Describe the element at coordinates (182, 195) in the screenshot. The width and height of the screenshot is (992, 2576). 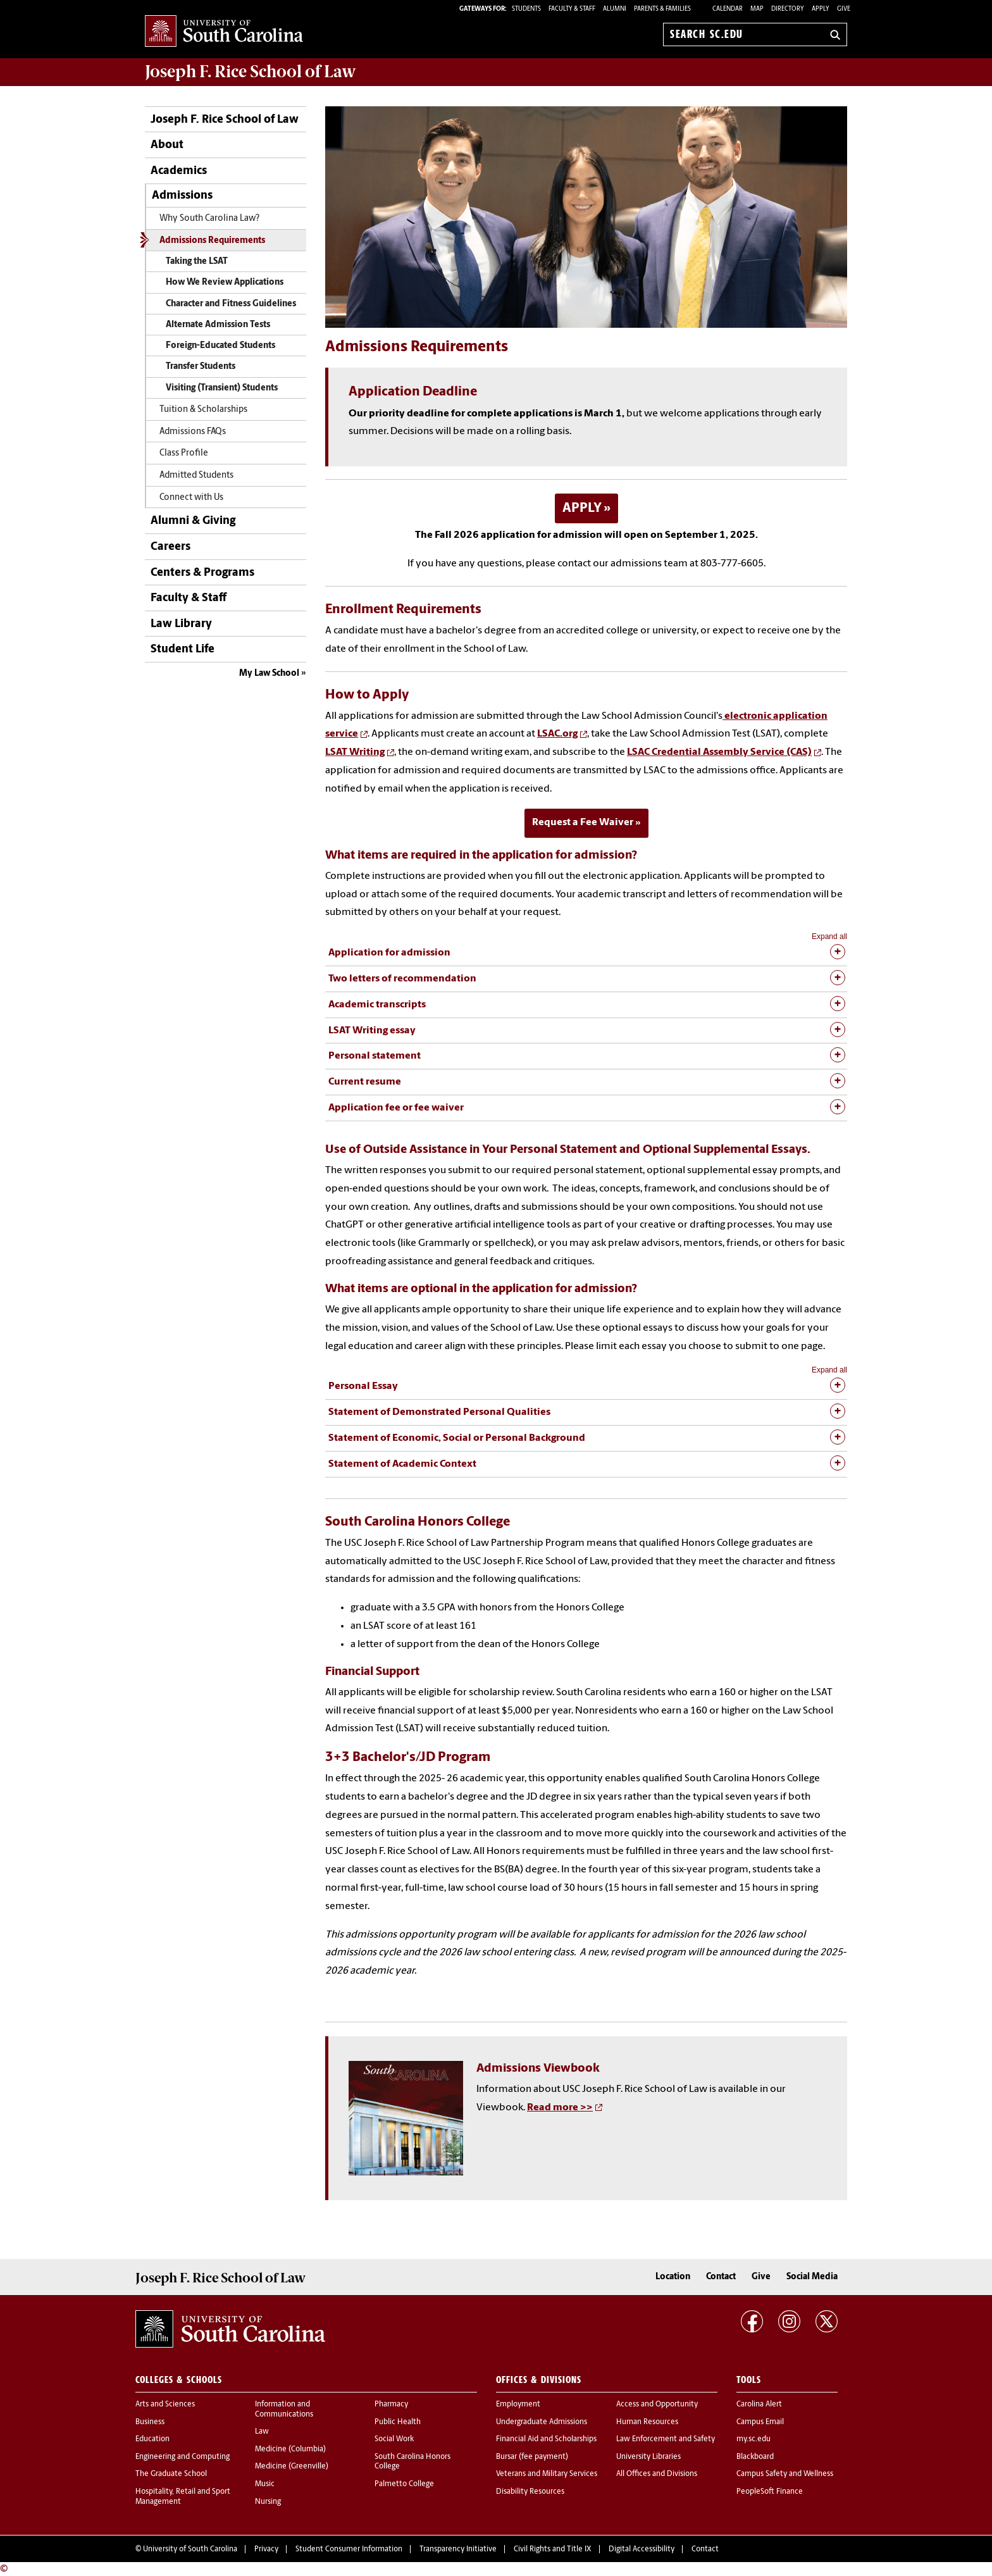
I see `Admissions` at that location.